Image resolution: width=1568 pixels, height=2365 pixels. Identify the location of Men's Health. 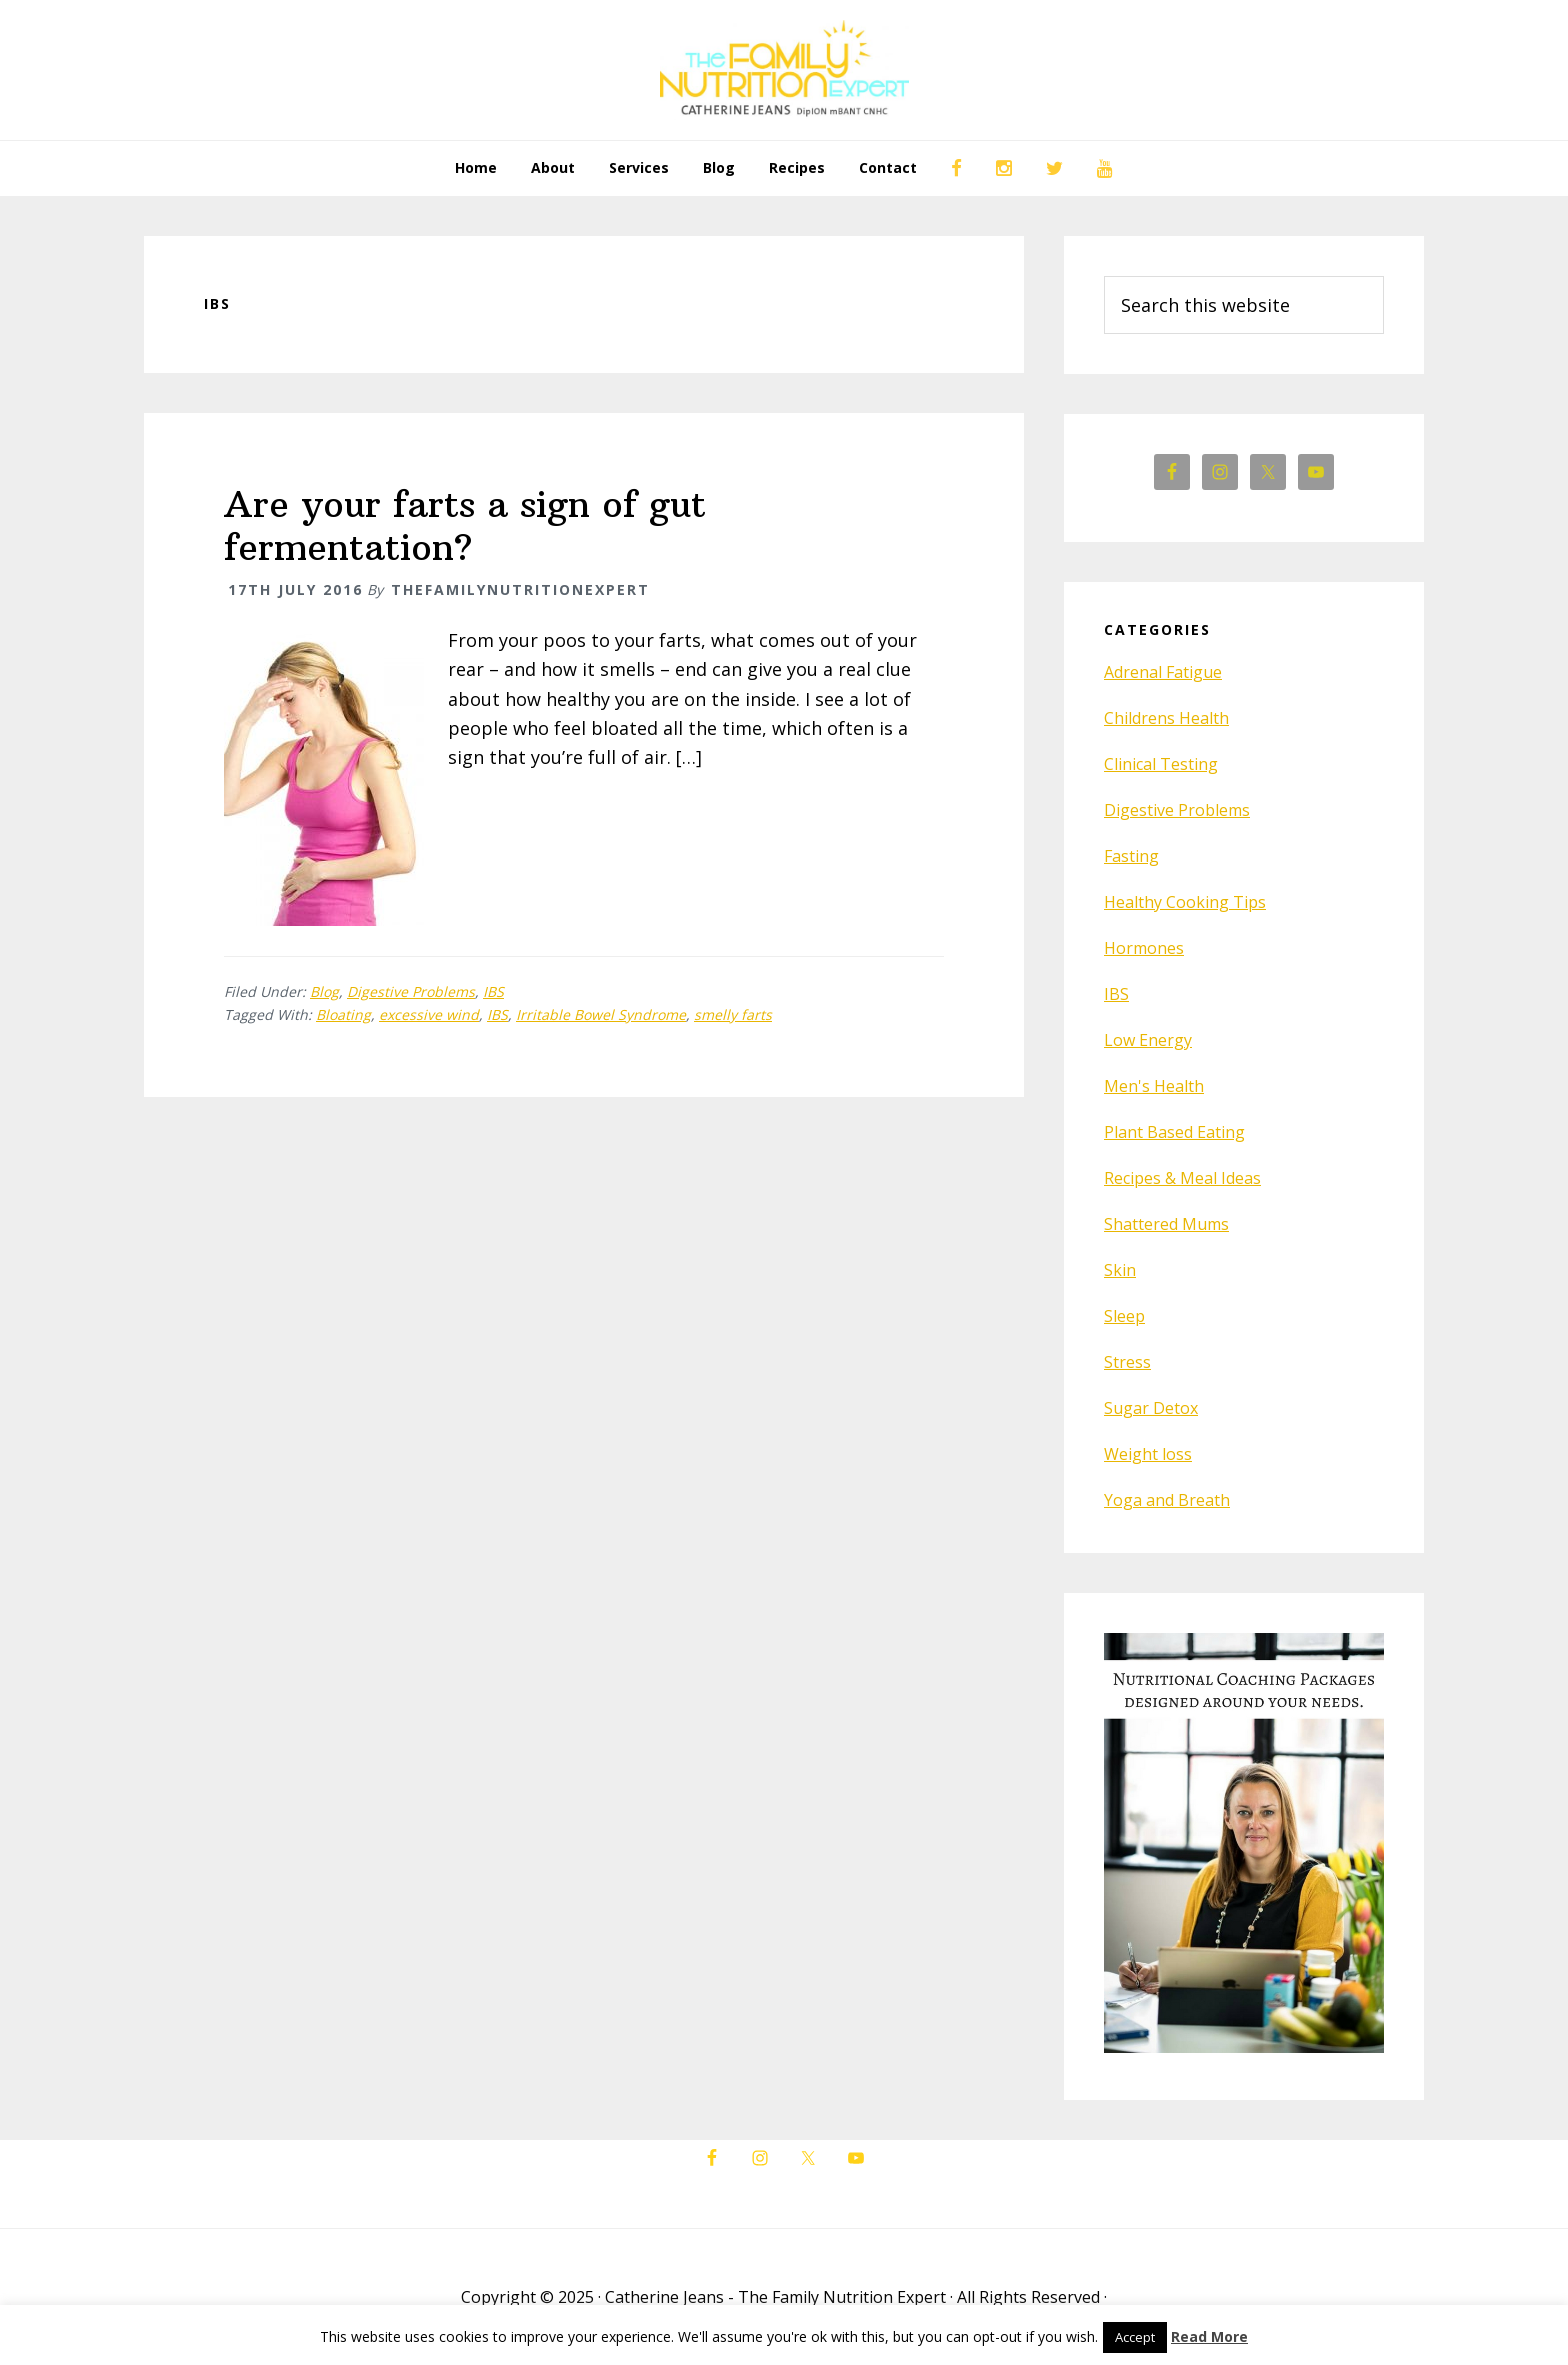
(1154, 1086).